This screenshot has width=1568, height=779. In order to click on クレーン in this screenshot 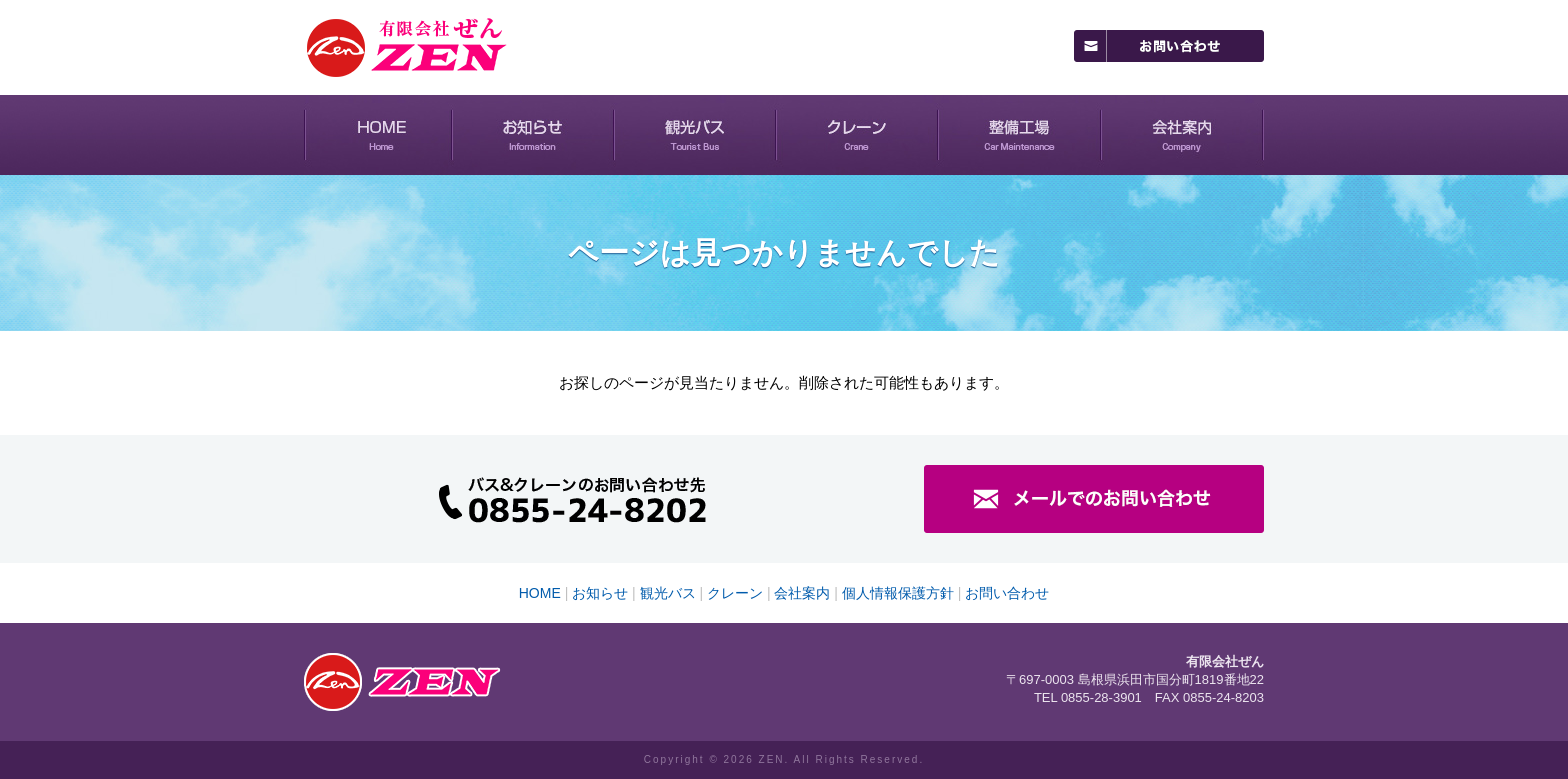, I will do `click(857, 135)`.